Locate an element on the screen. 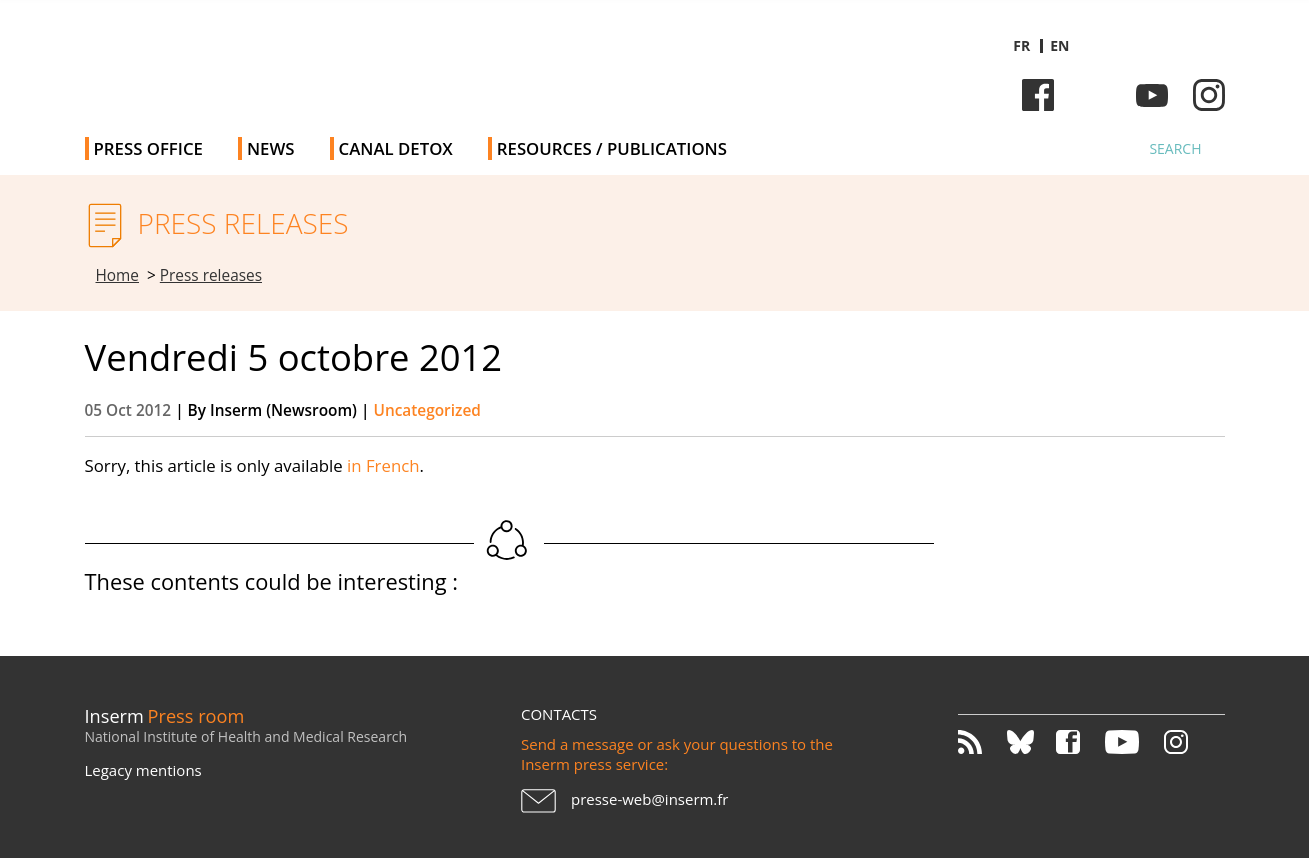 This screenshot has width=1309, height=858. Home is located at coordinates (118, 275).